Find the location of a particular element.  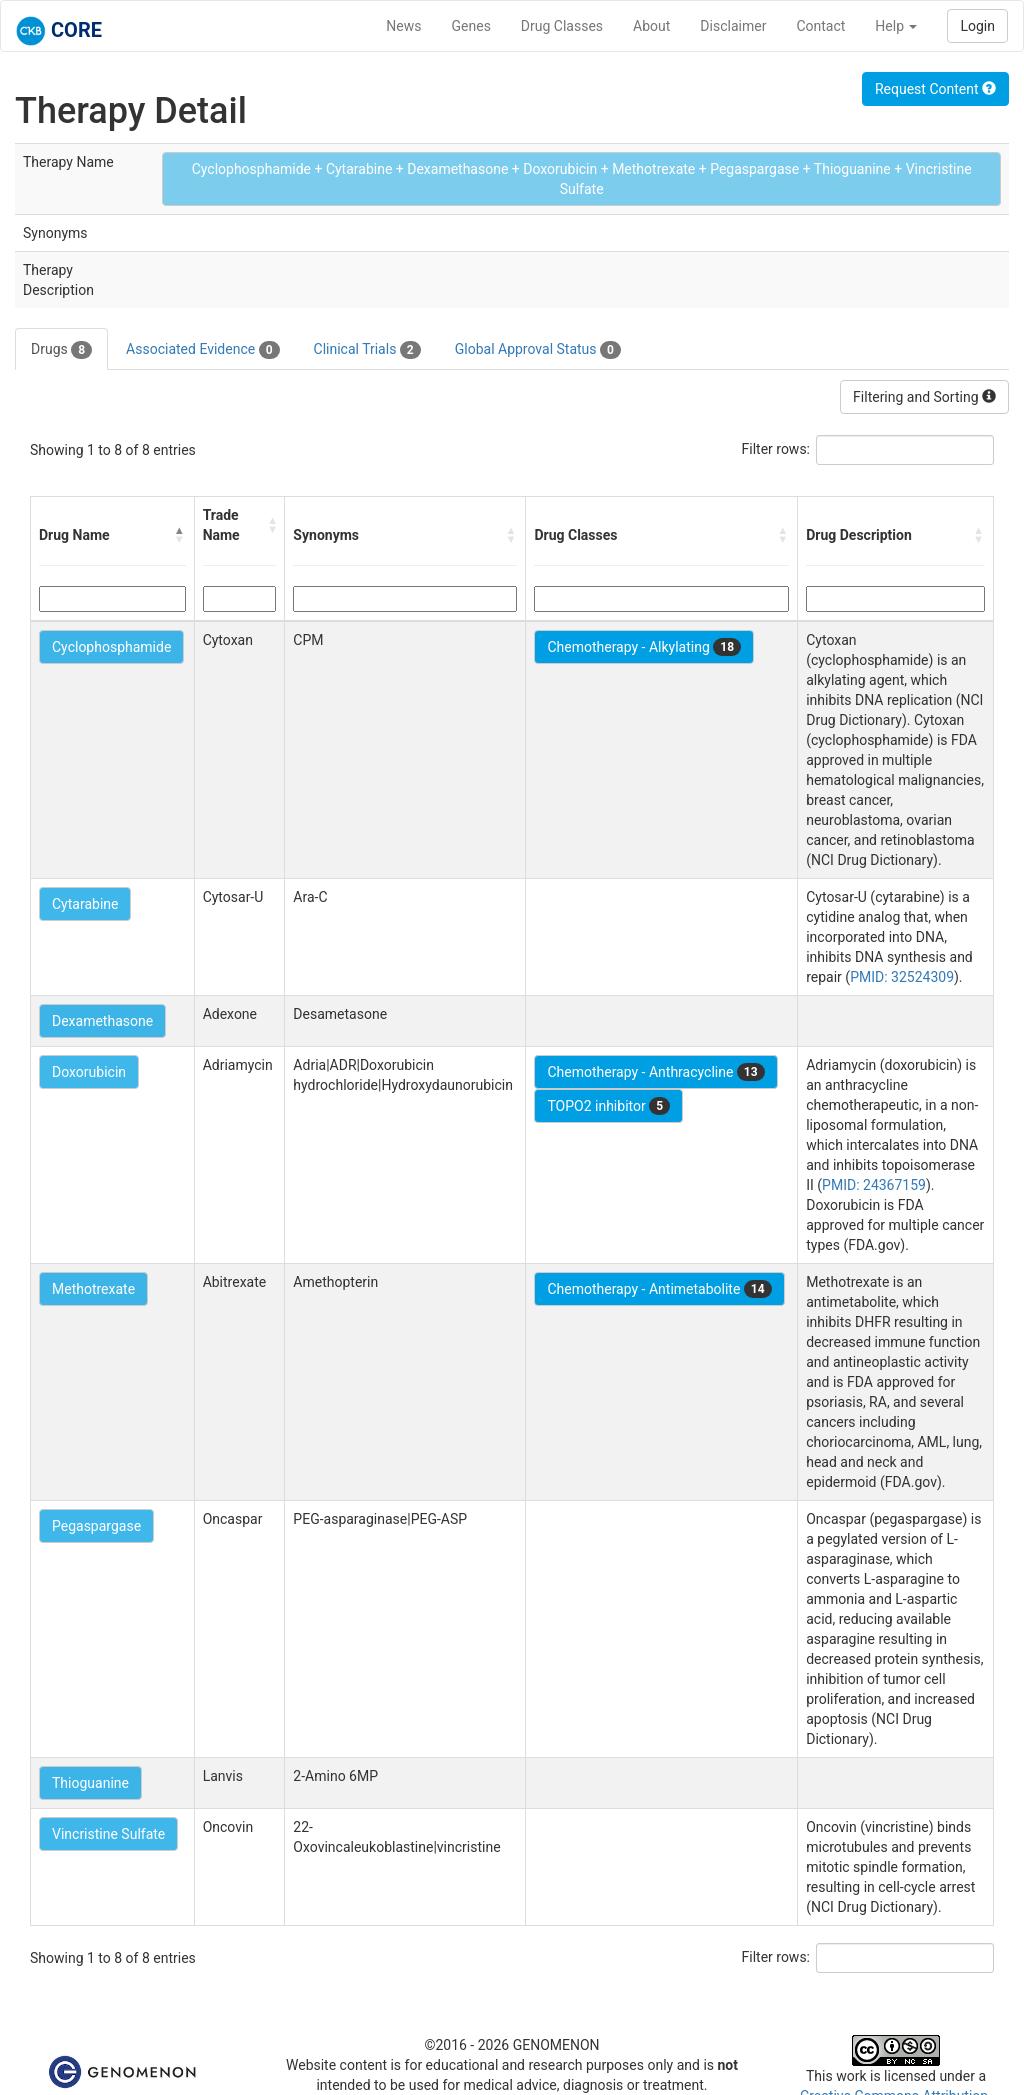

Thioguanine is located at coordinates (90, 1783).